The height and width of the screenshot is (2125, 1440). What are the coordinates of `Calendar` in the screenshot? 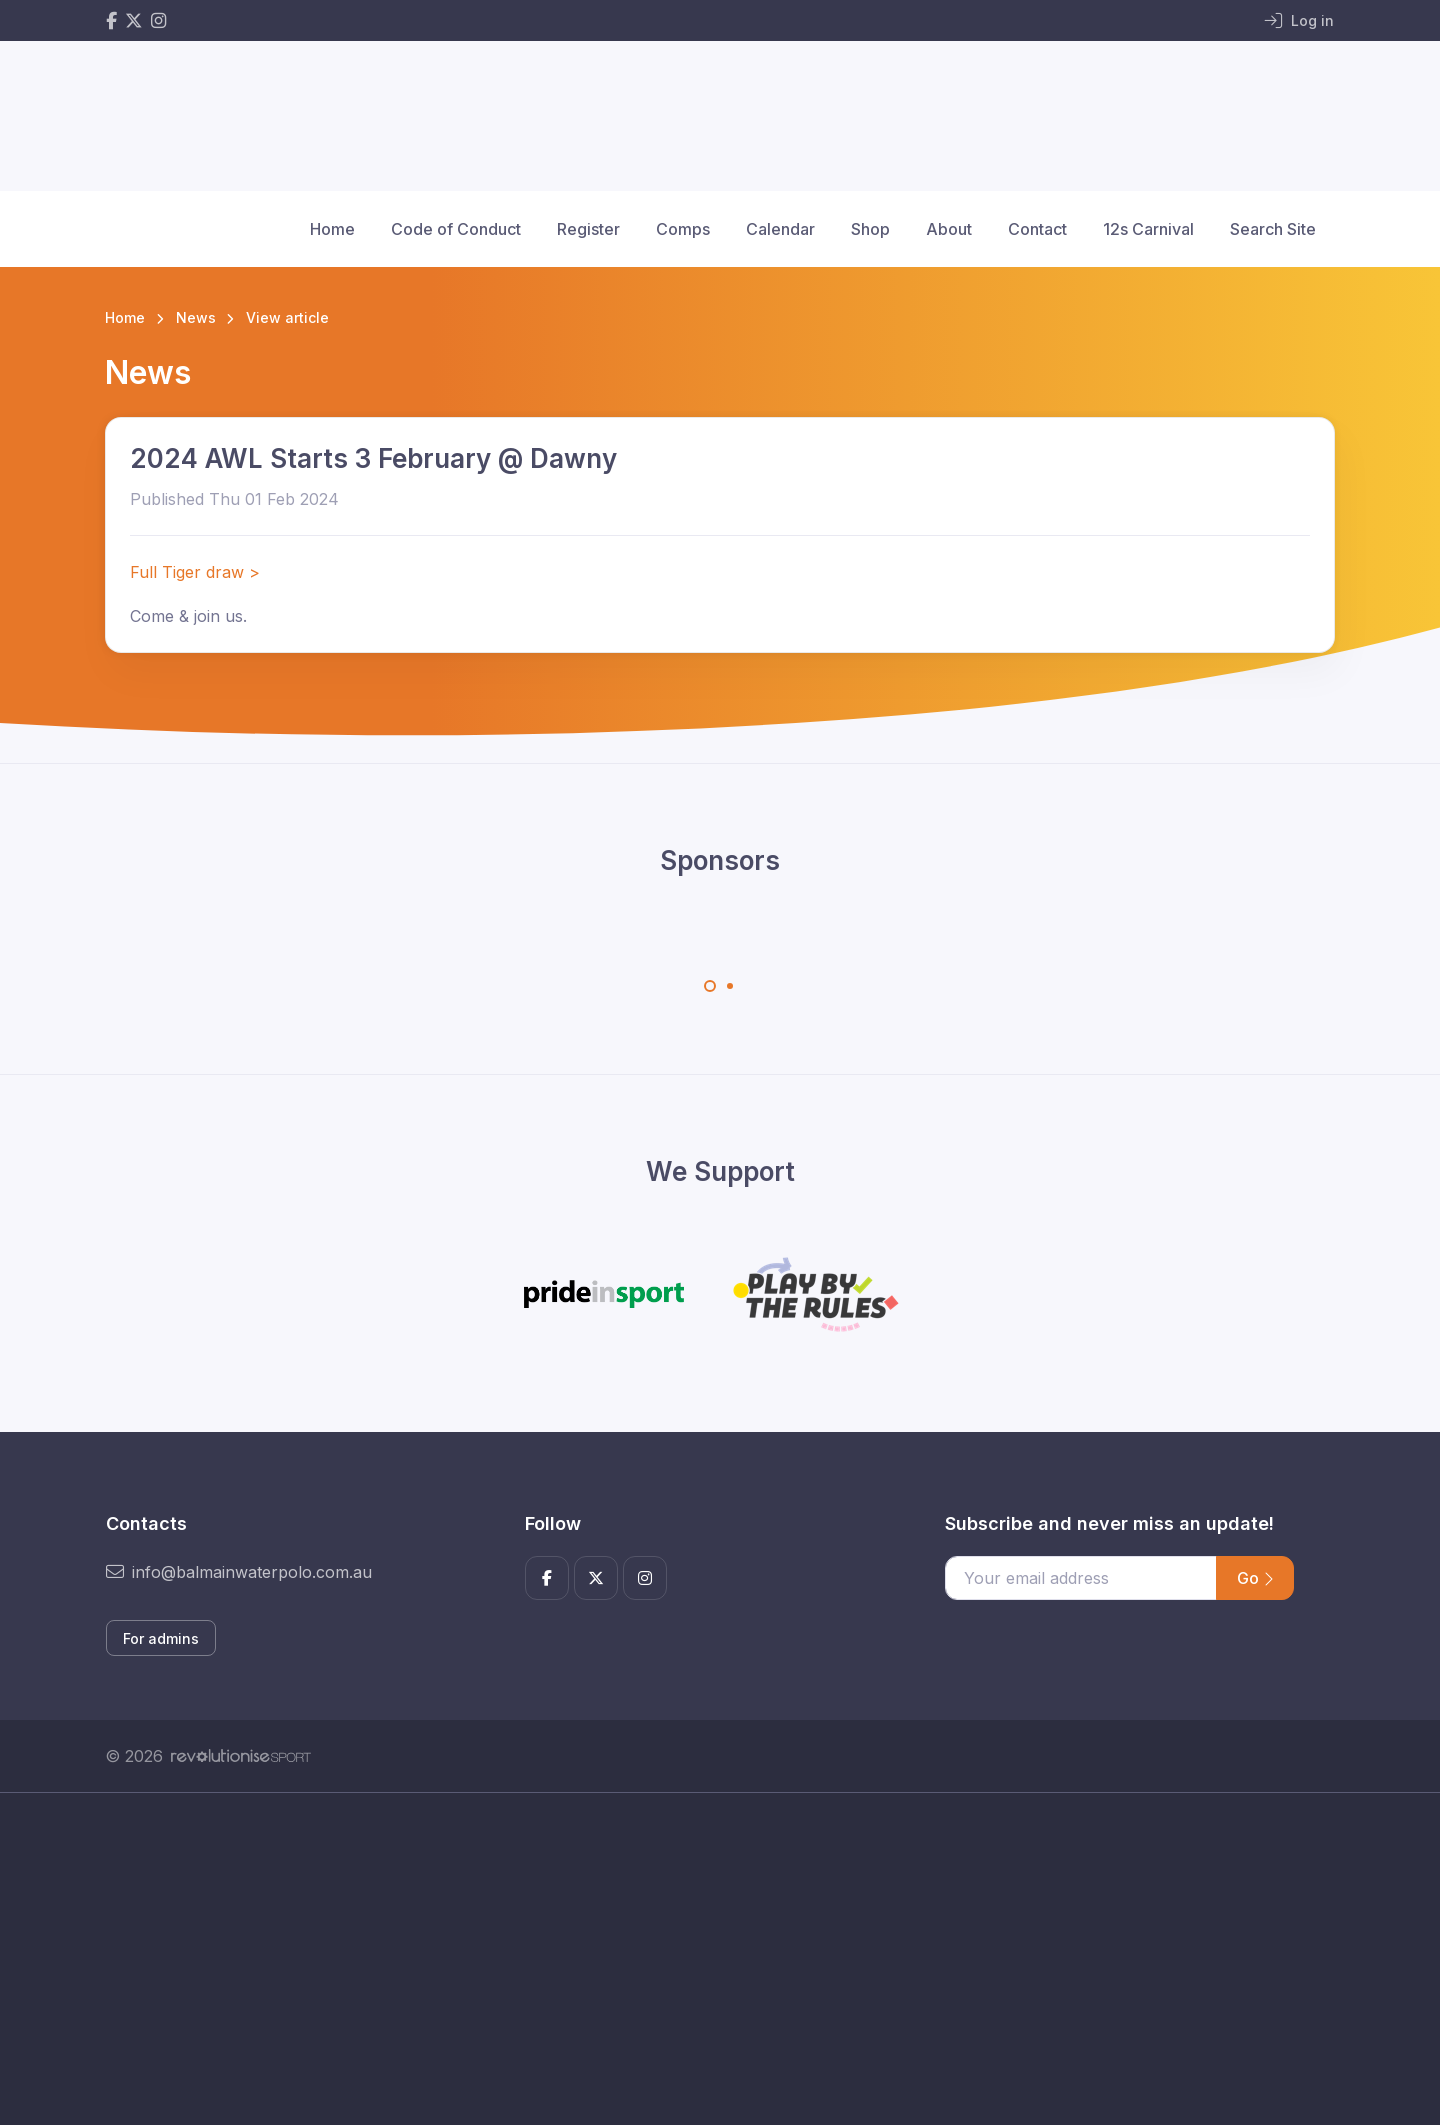 It's located at (780, 229).